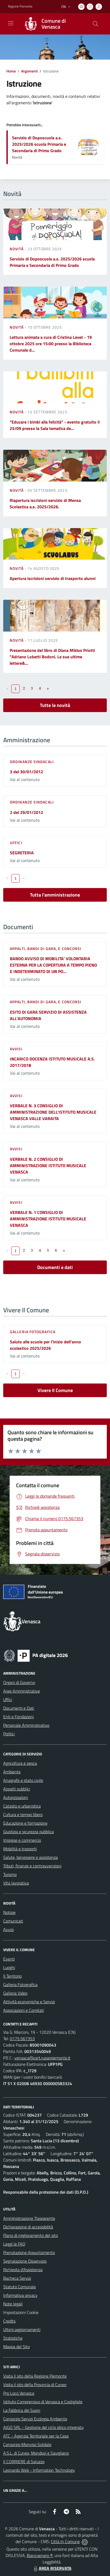  I want to click on Appalti pubblici, so click(16, 1789).